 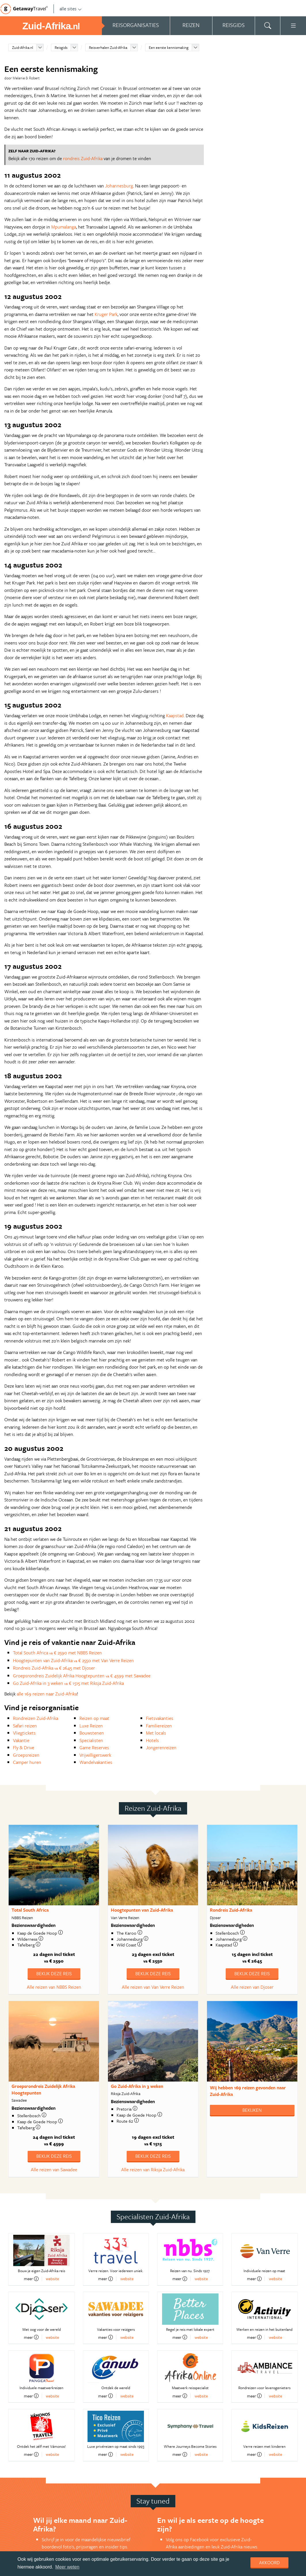 What do you see at coordinates (169, 47) in the screenshot?
I see `Een eerste kennismaking` at bounding box center [169, 47].